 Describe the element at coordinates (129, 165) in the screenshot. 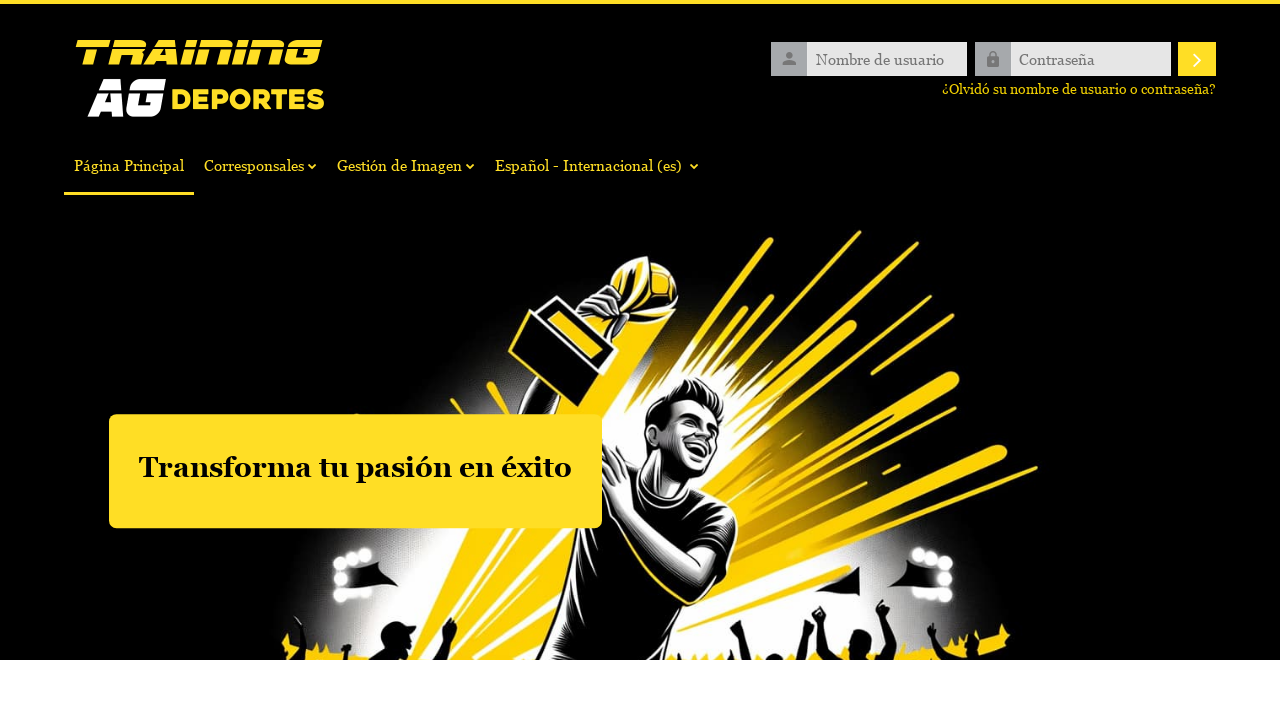

I see `Página Principal [menuitem]` at that location.